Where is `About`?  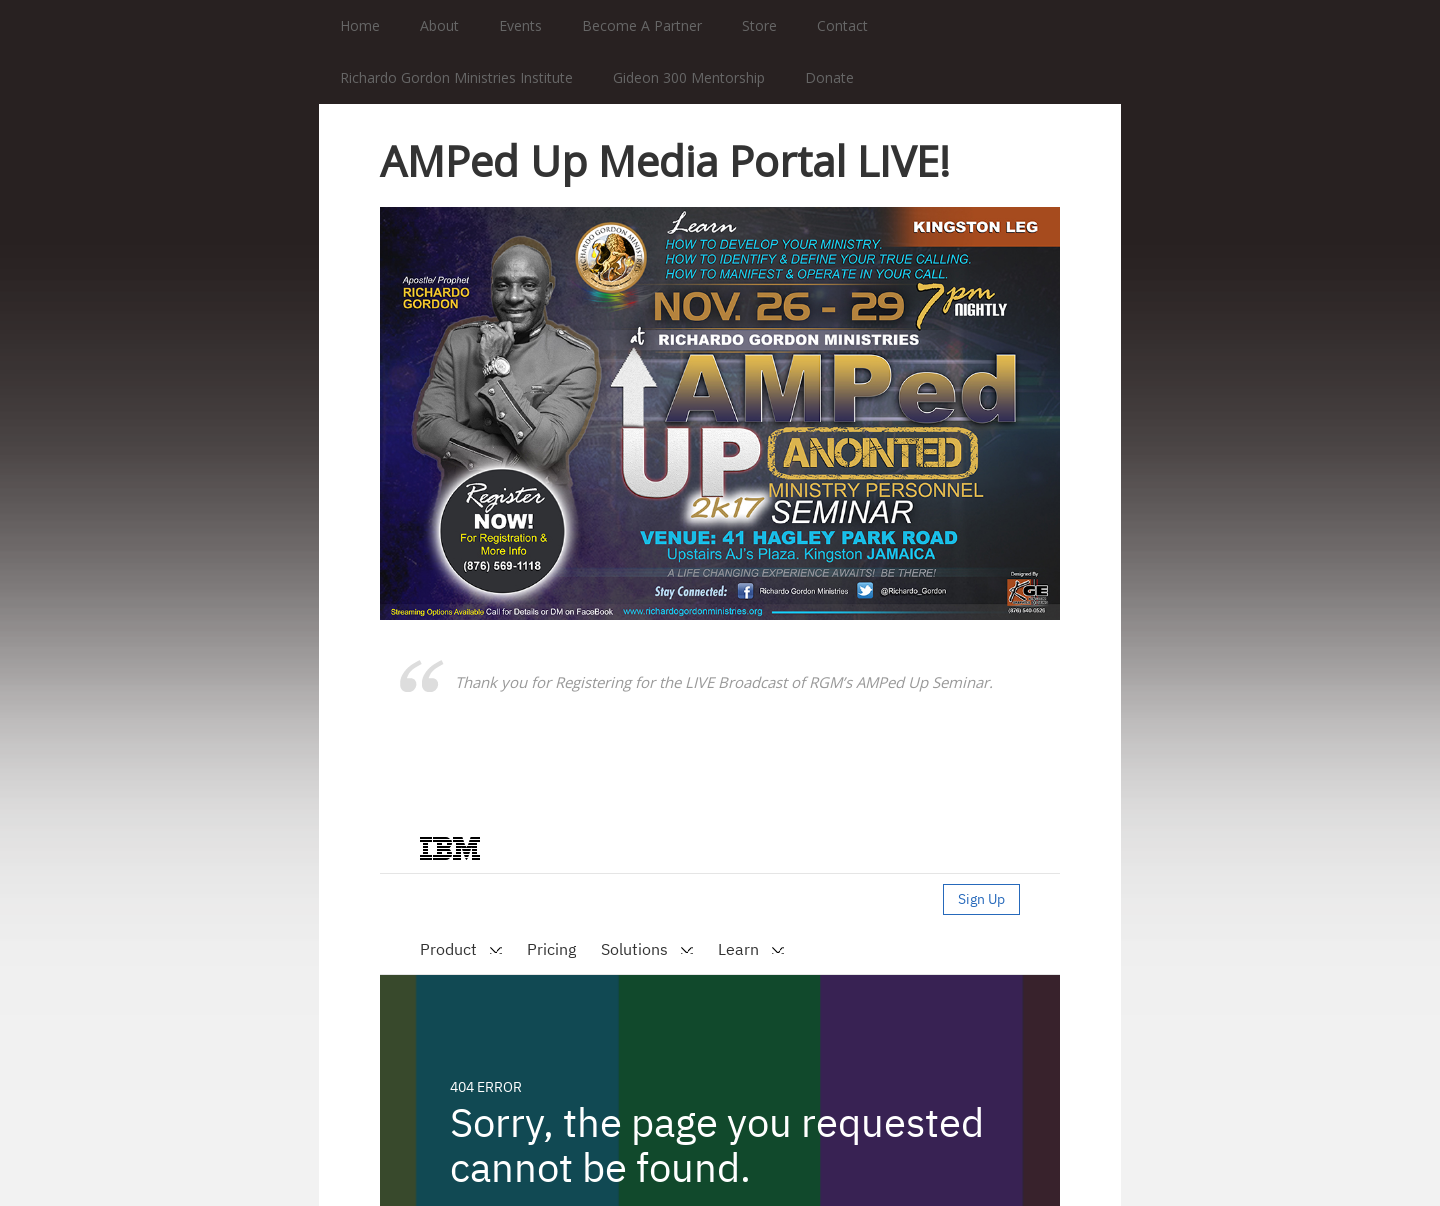
About is located at coordinates (439, 25).